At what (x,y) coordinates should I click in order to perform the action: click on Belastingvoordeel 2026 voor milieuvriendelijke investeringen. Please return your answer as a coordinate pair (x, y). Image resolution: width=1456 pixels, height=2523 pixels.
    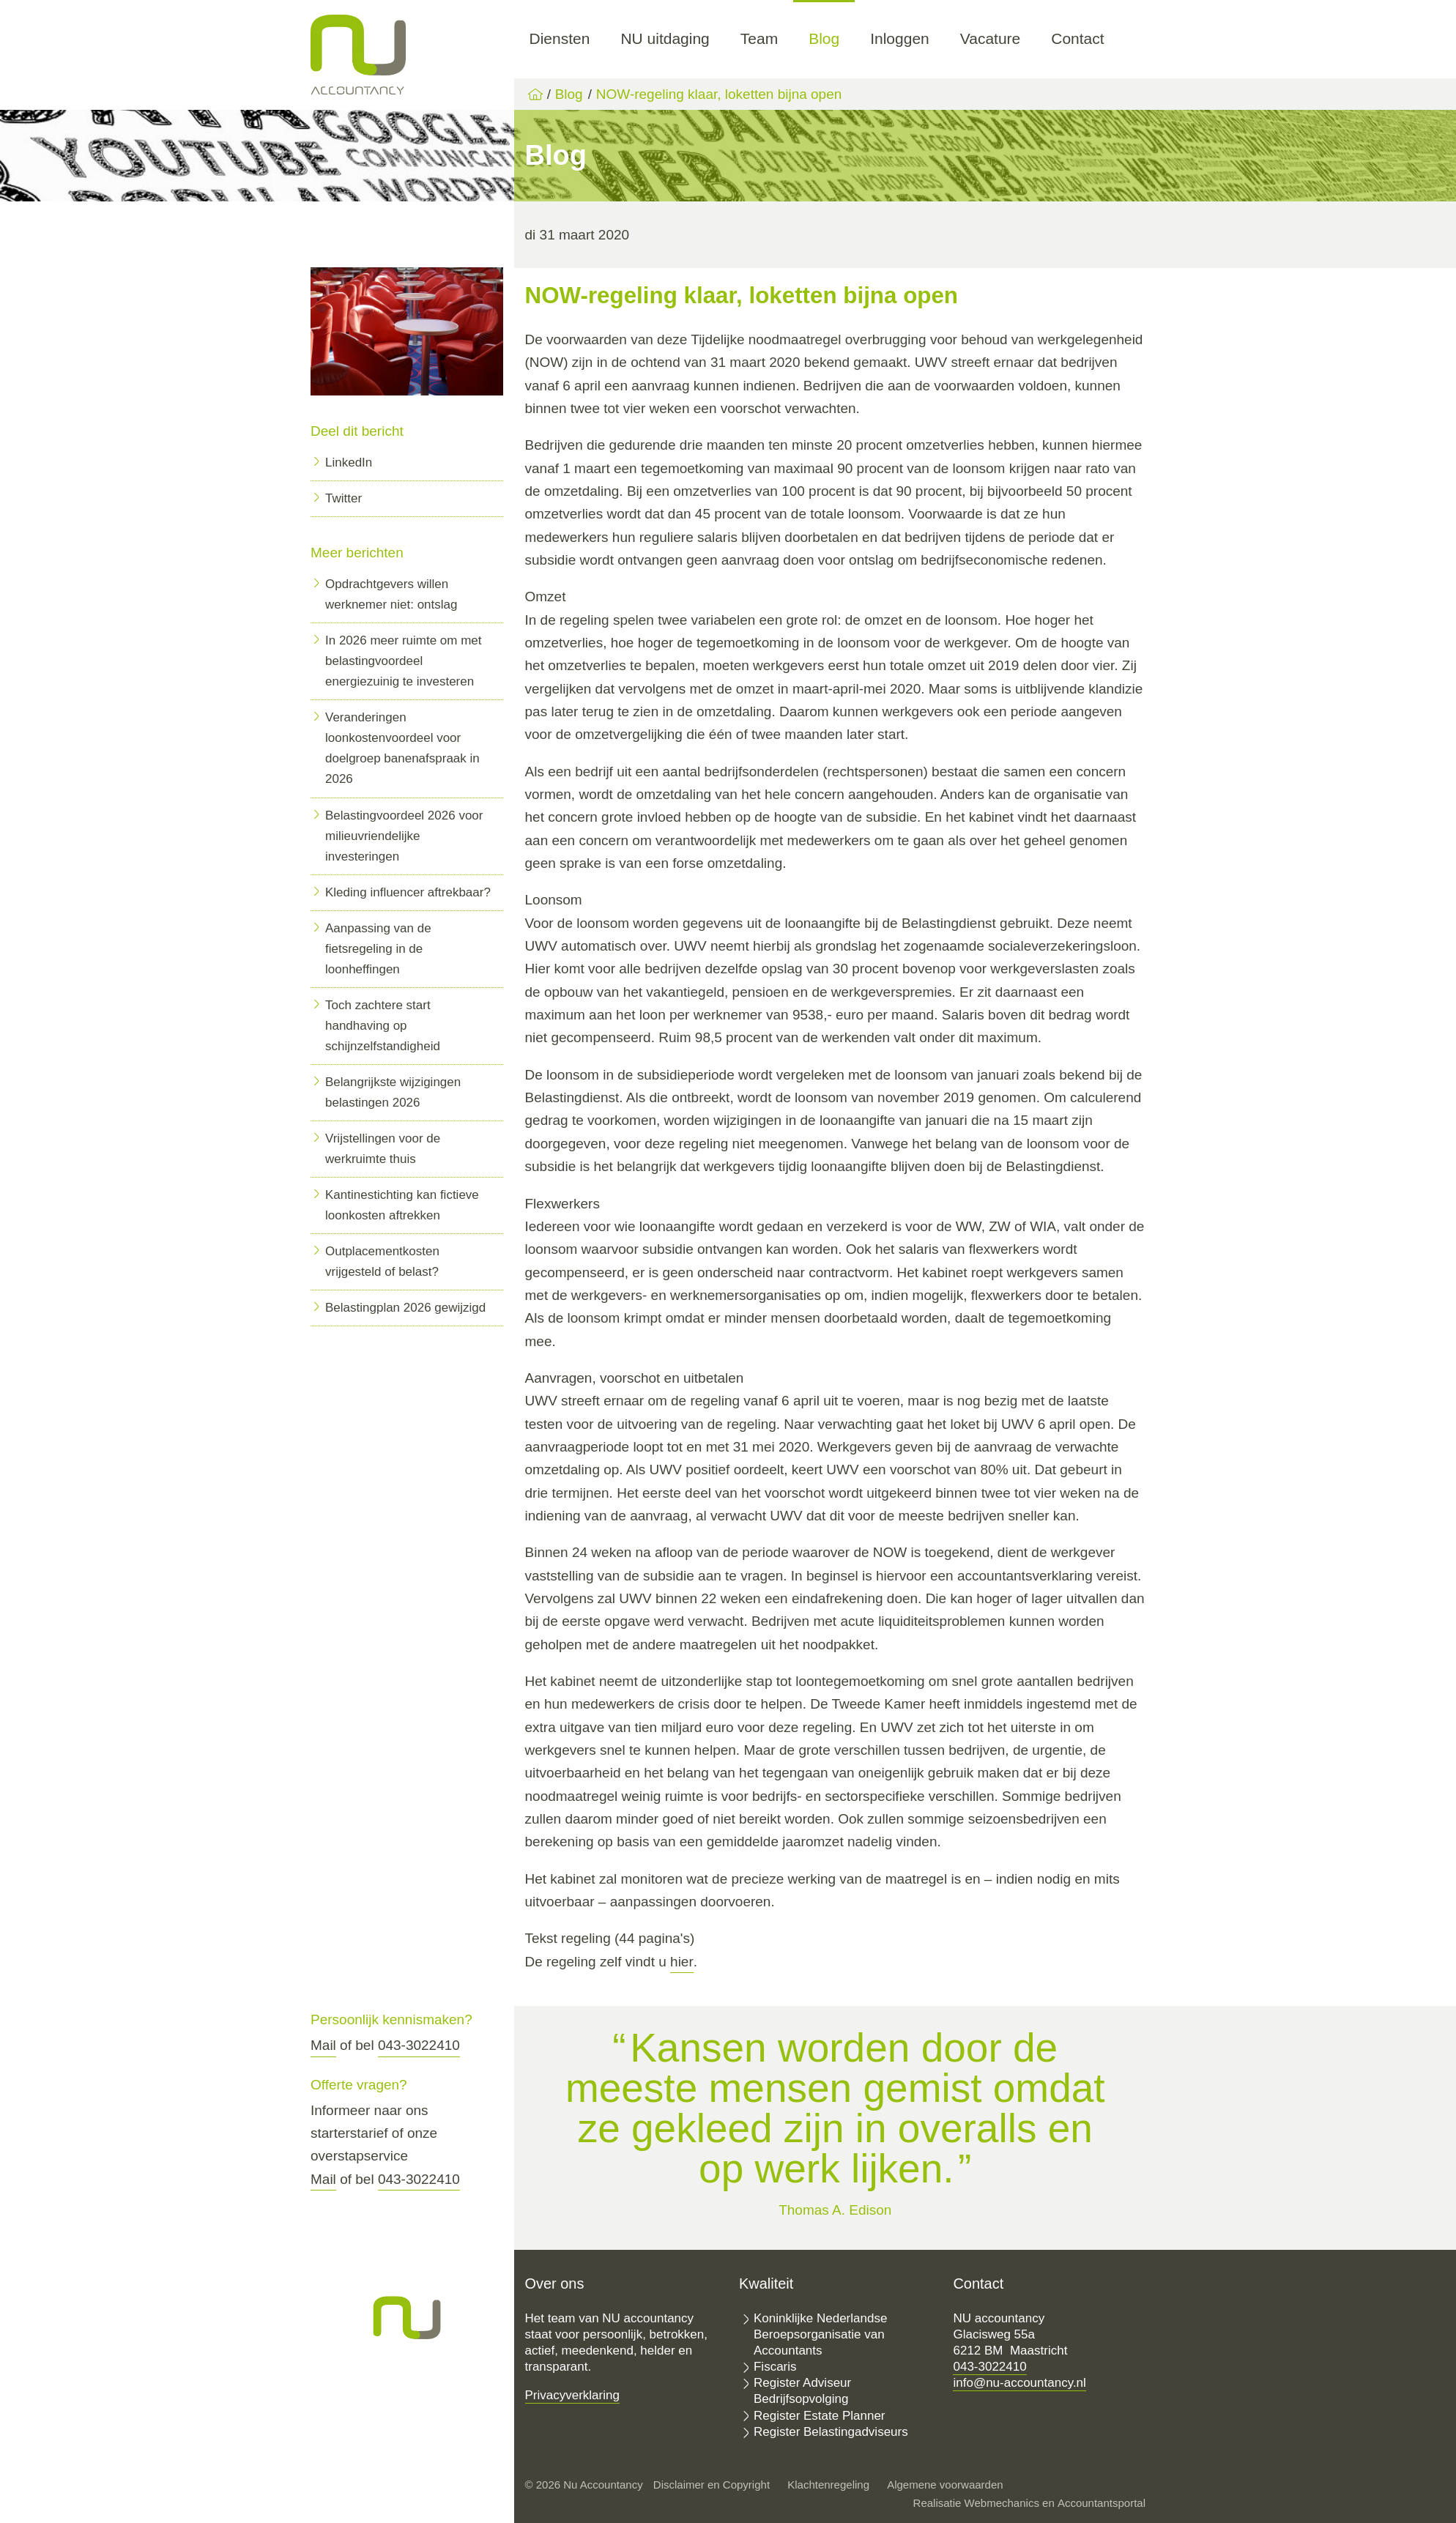
    Looking at the image, I should click on (404, 836).